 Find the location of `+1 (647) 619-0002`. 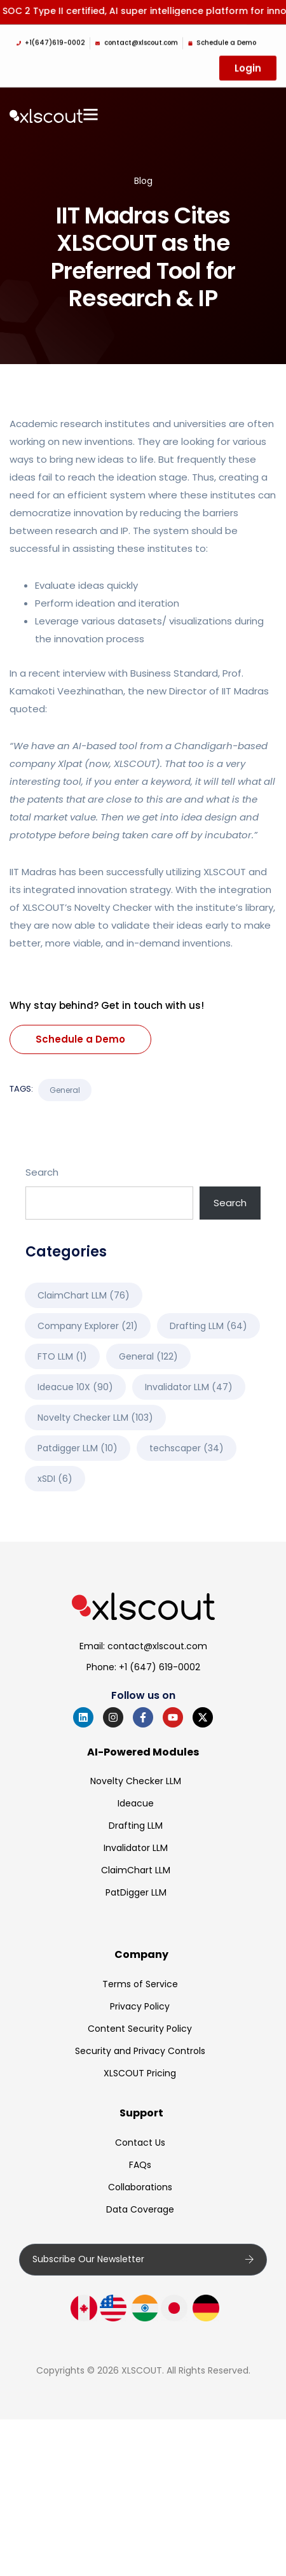

+1 (647) 619-0002 is located at coordinates (159, 1667).